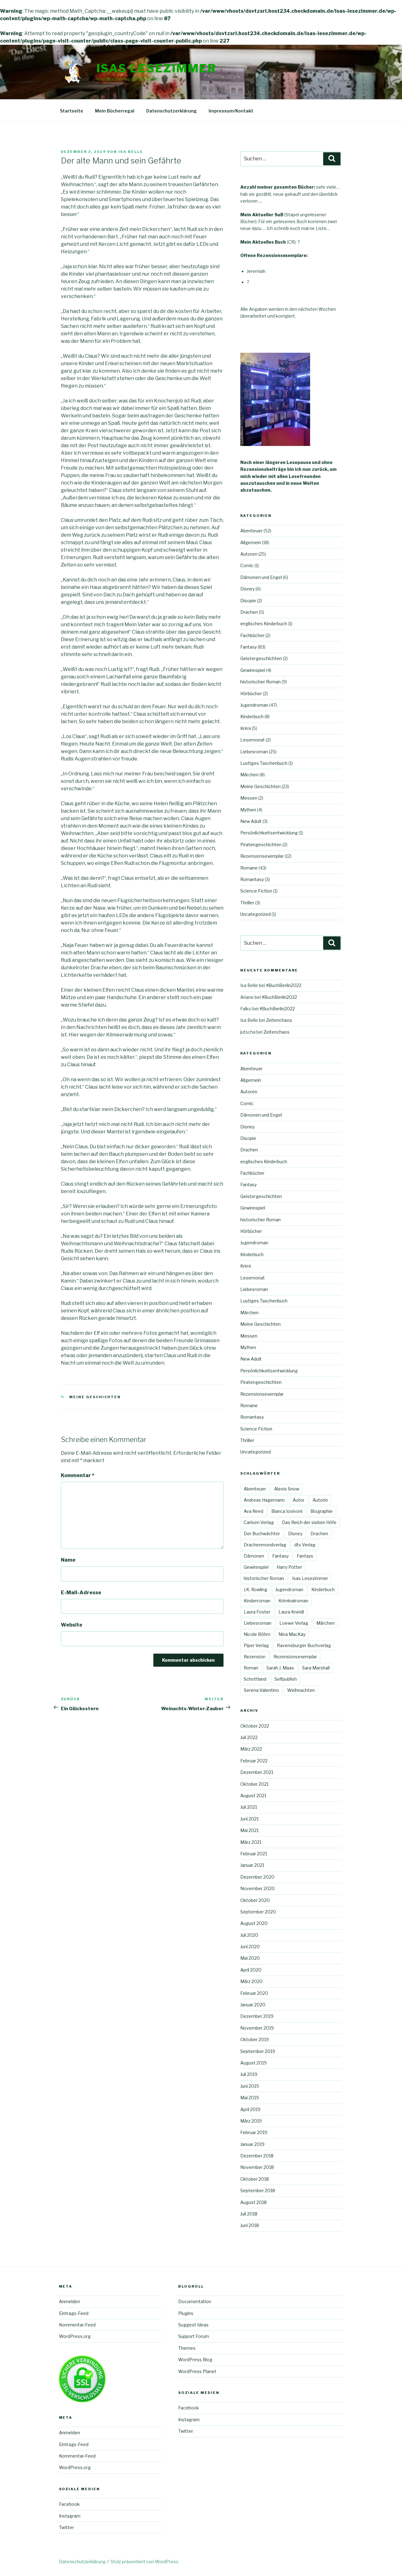  Describe the element at coordinates (251, 821) in the screenshot. I see `New Adult` at that location.